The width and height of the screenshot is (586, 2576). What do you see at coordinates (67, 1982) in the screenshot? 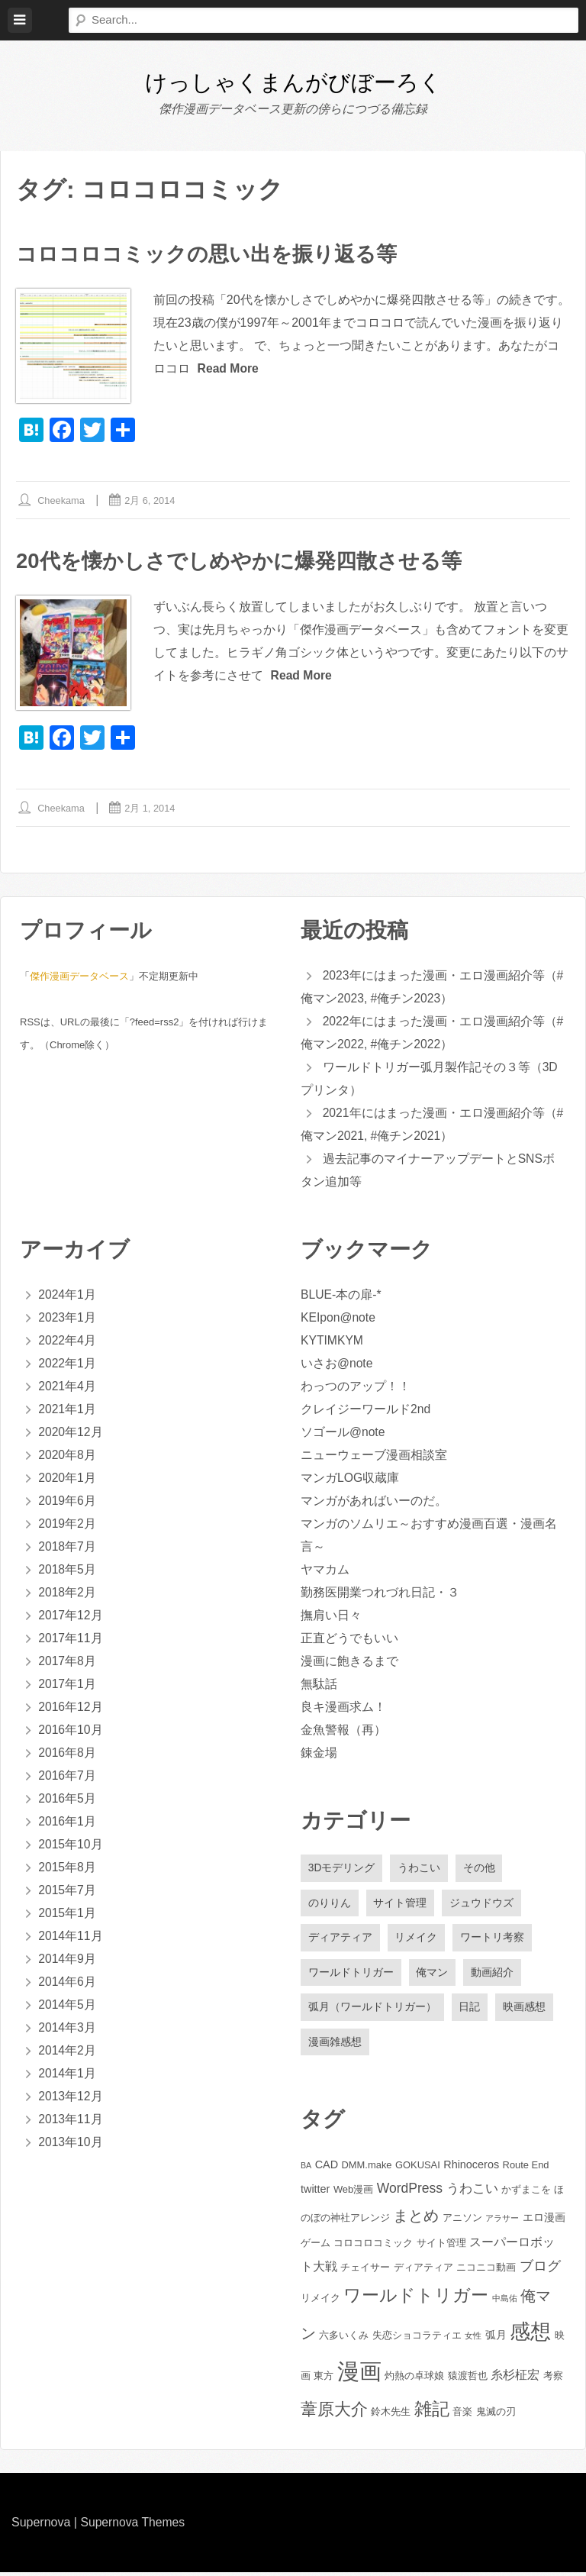
I see `2014年6月` at bounding box center [67, 1982].